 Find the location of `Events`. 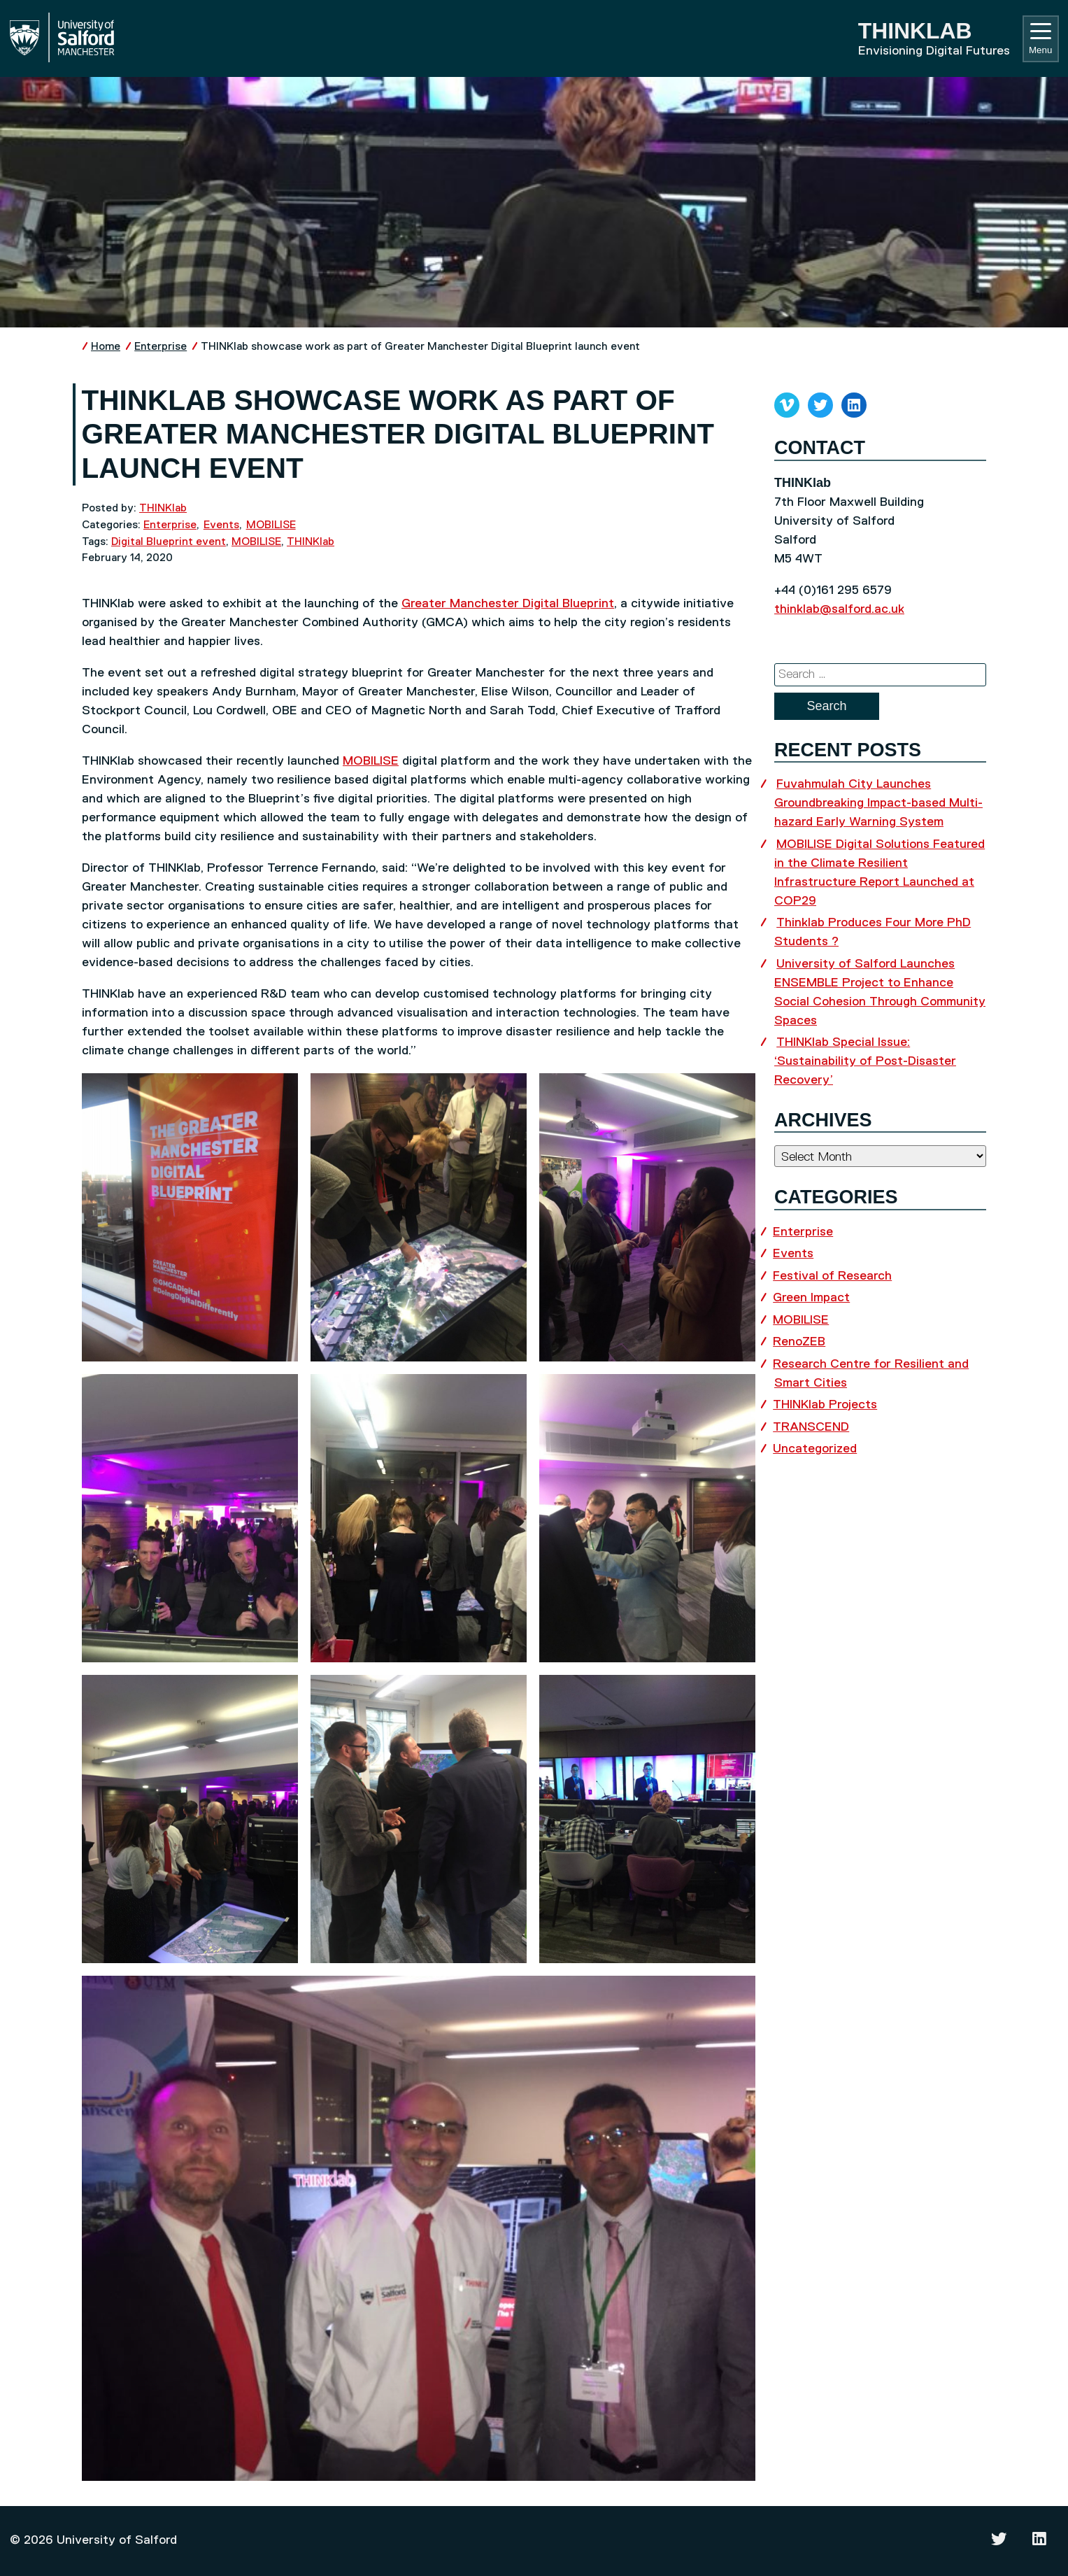

Events is located at coordinates (221, 525).